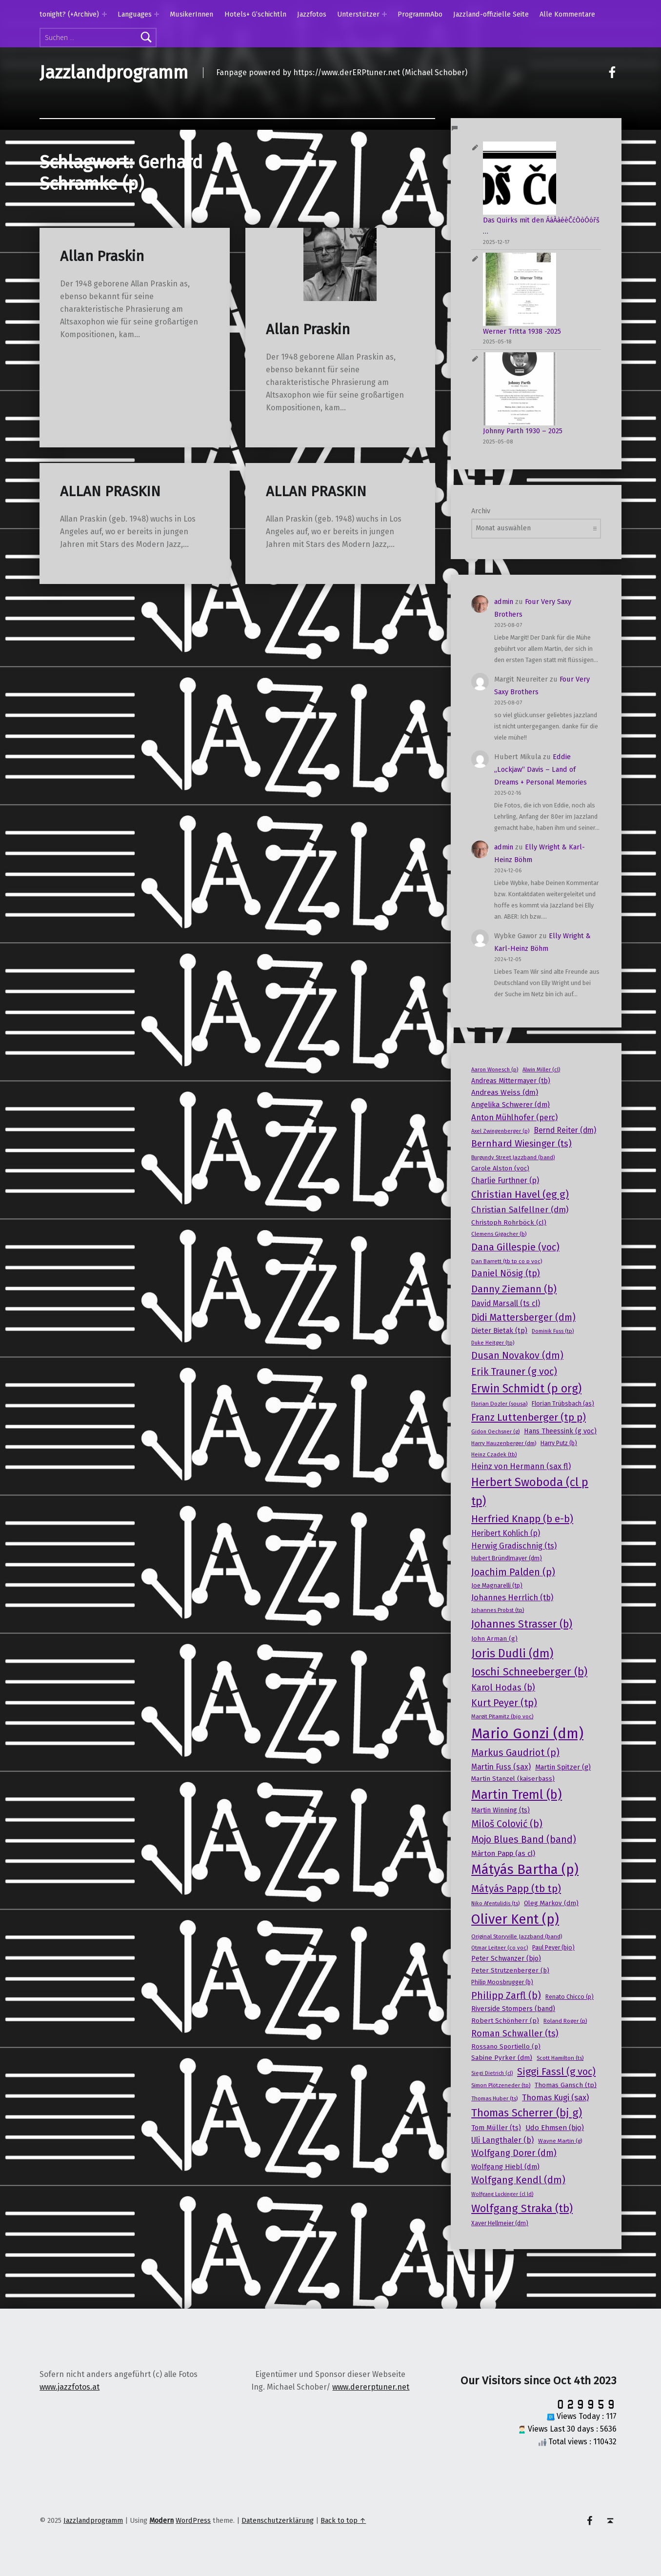 This screenshot has height=2576, width=661. I want to click on Thomas Scherrer (bj g) [Thomas Scherrer (bj g) (53 Einträge)], so click(526, 2112).